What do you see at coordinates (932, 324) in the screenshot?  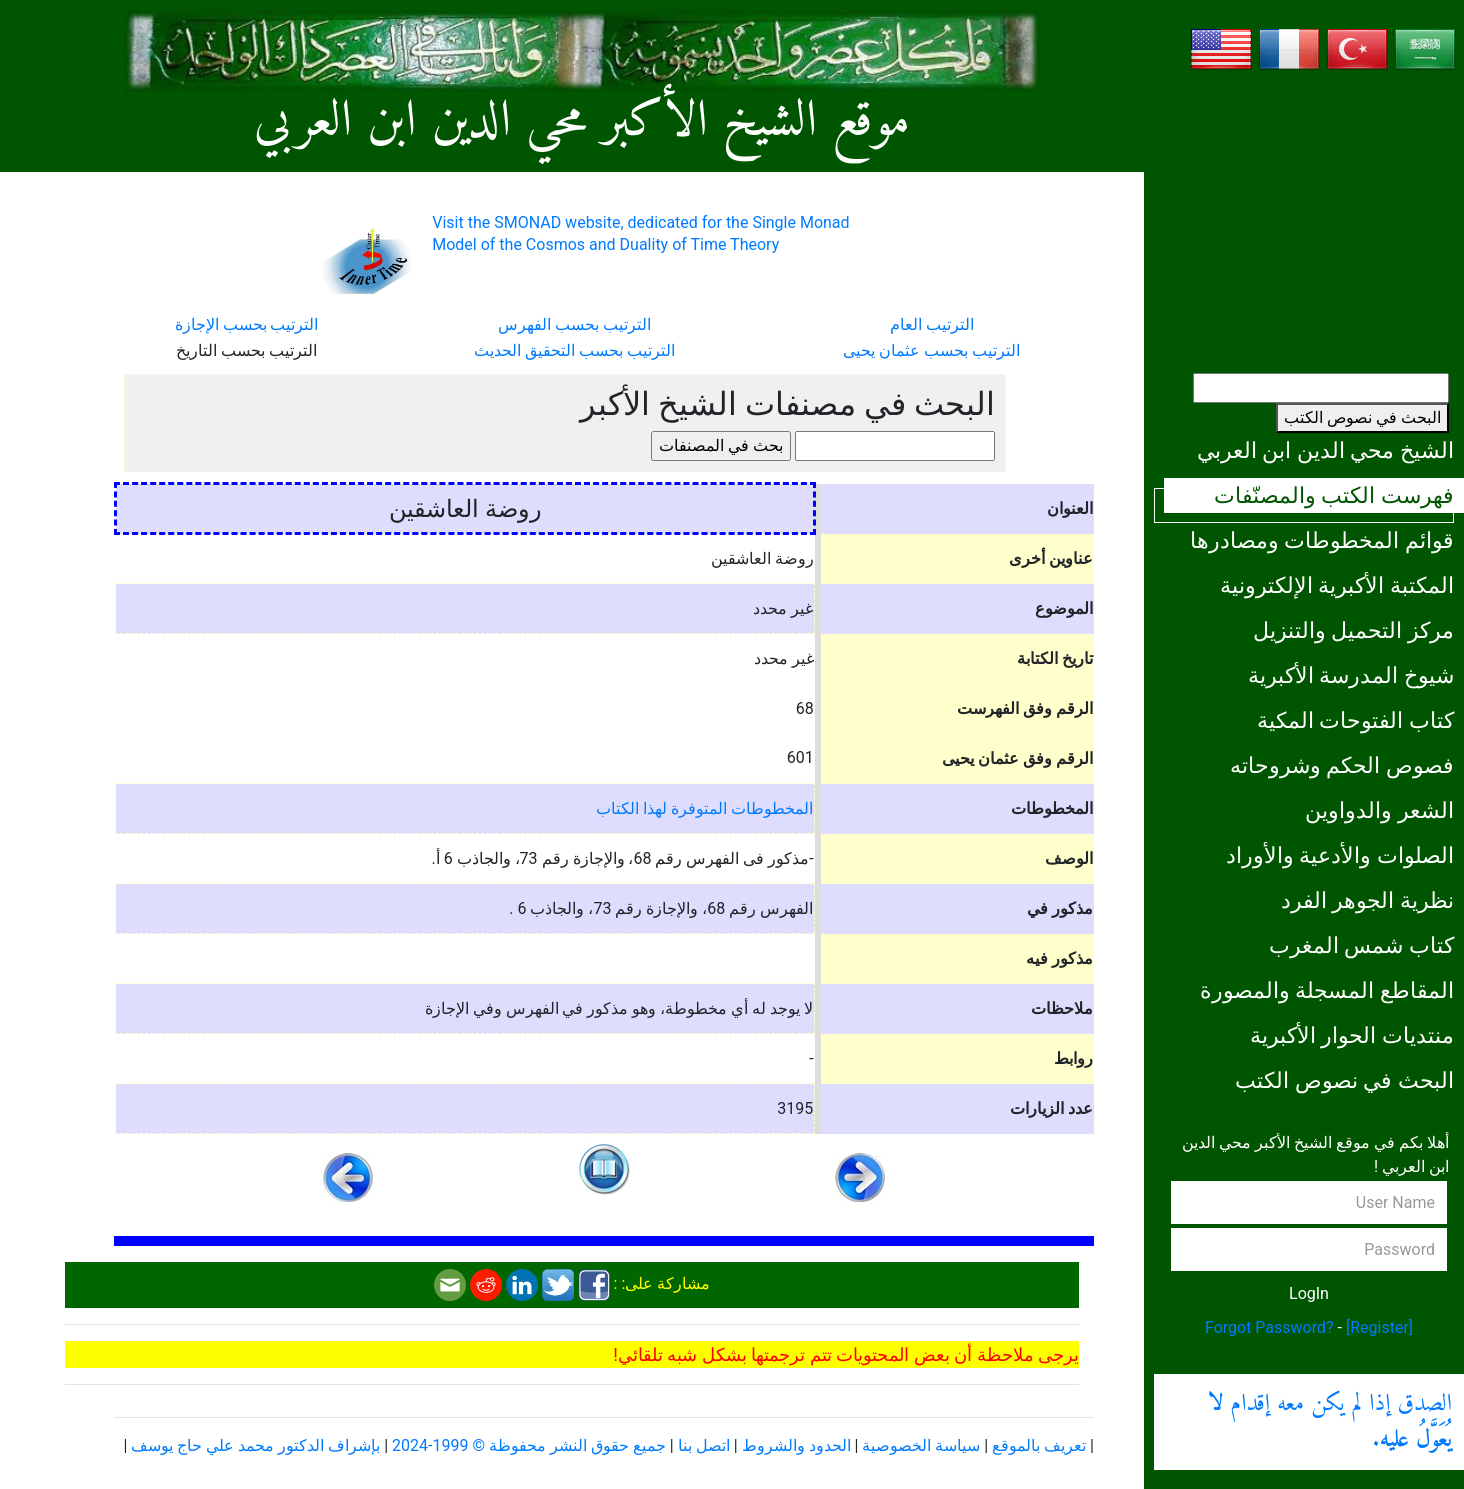 I see `الترتيب العام` at bounding box center [932, 324].